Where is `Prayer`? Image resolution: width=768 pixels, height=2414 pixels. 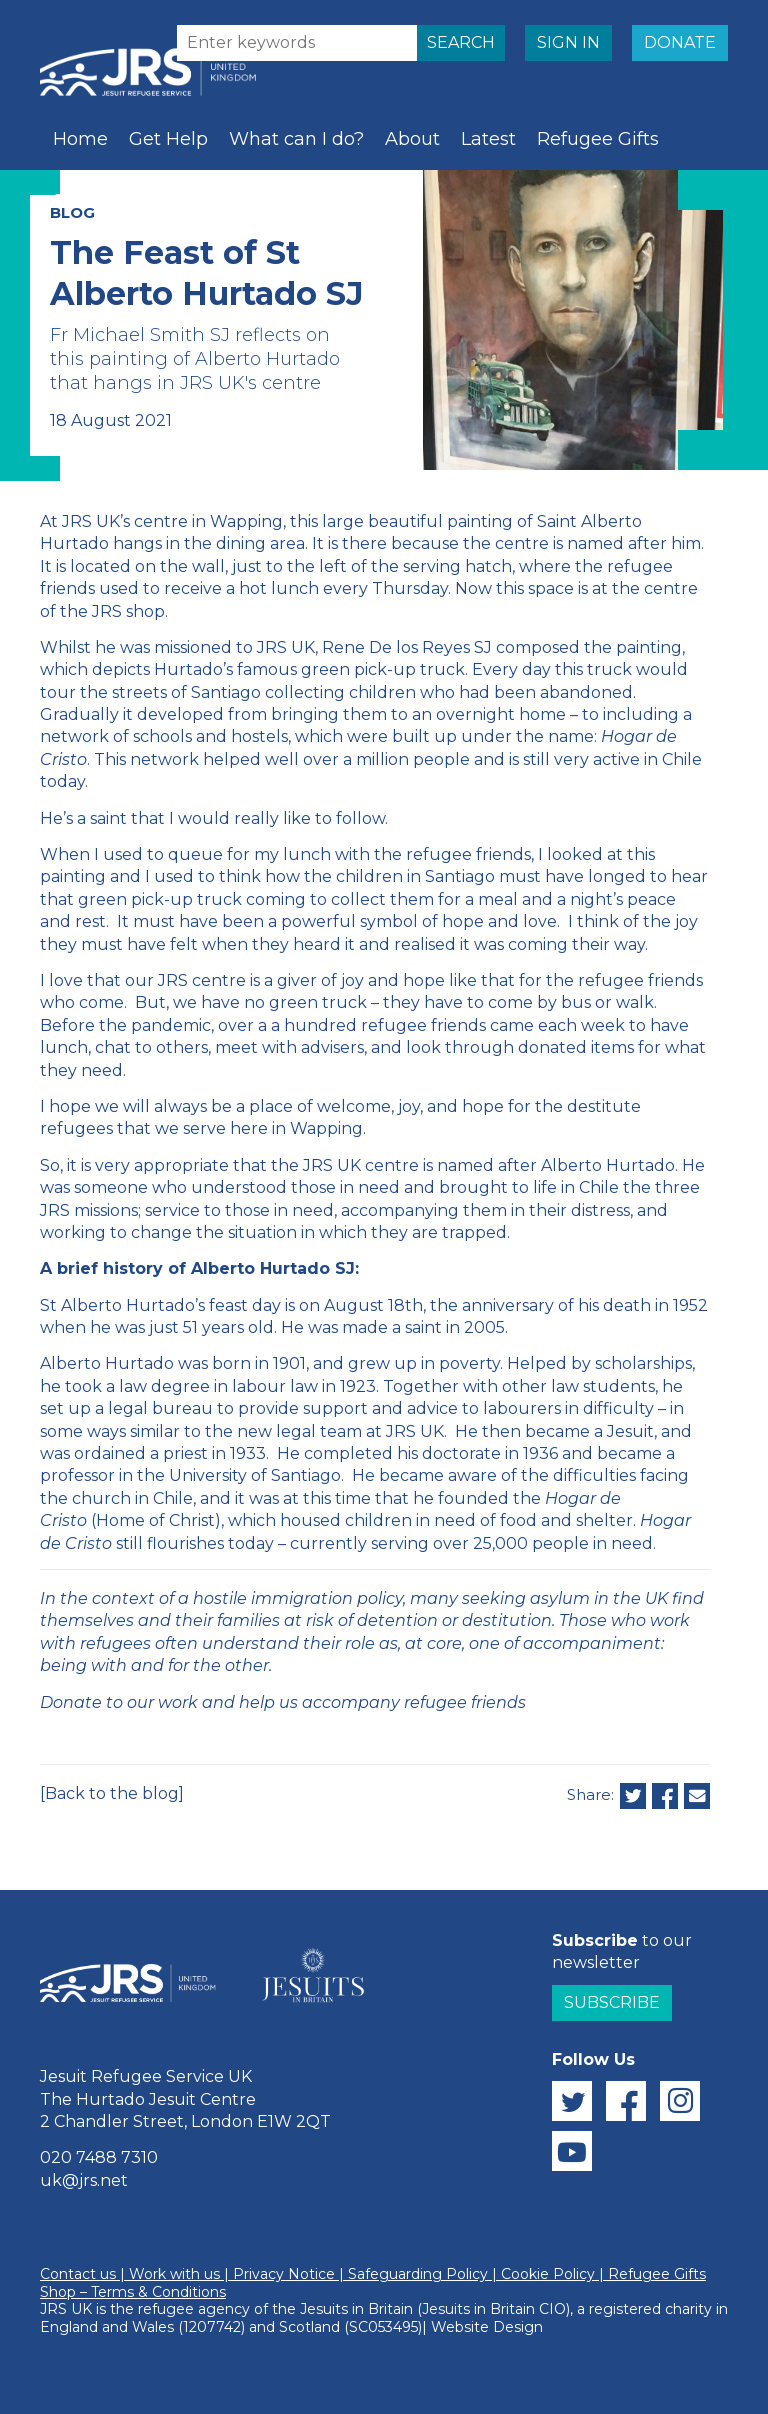 Prayer is located at coordinates (172, 201).